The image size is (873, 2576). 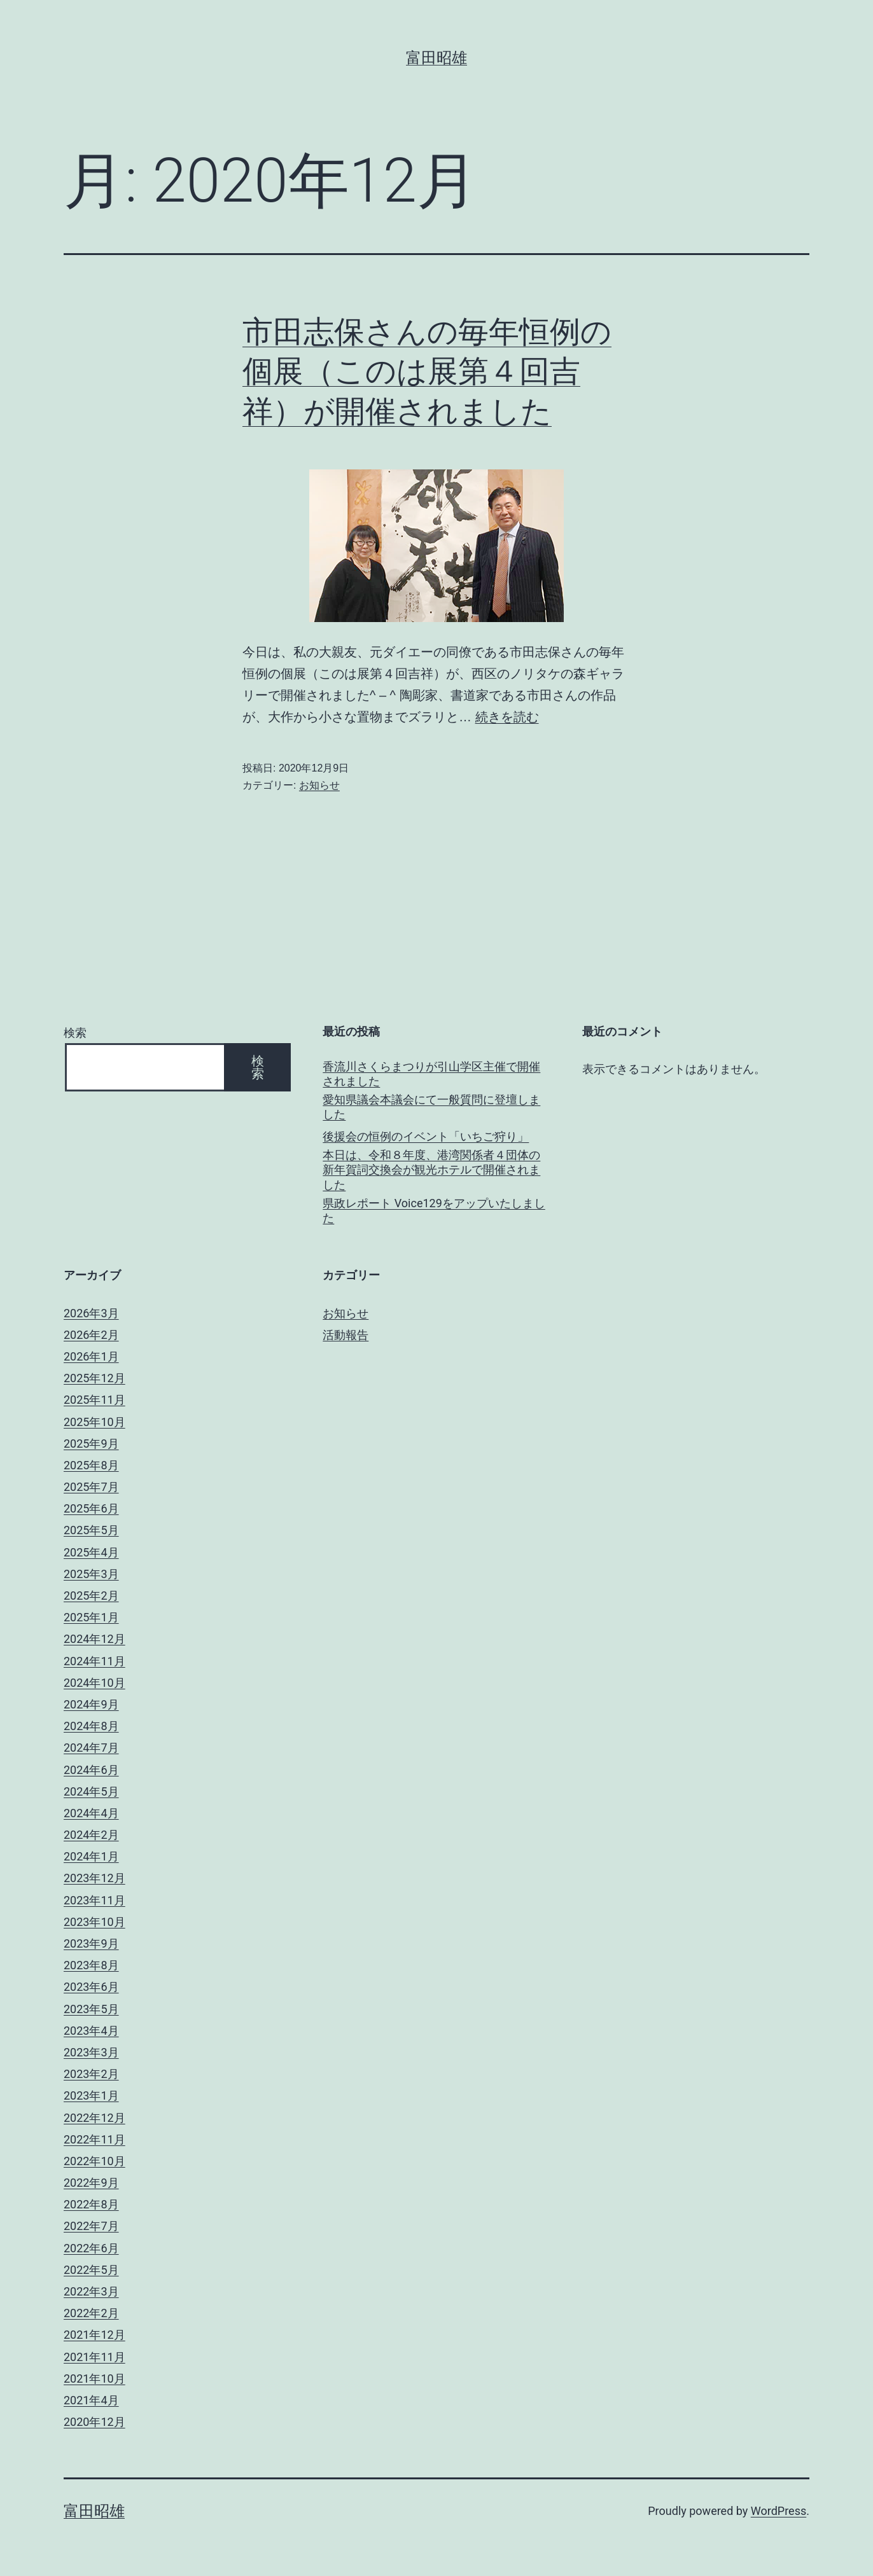 What do you see at coordinates (94, 1422) in the screenshot?
I see `2025年10月` at bounding box center [94, 1422].